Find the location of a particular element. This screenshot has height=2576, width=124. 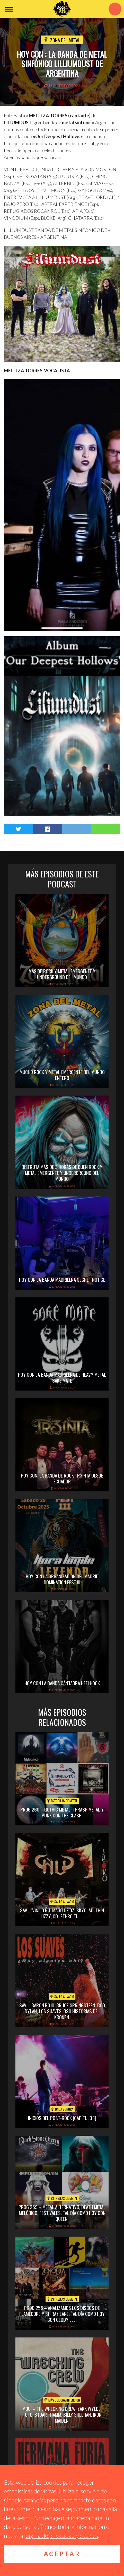

Más que una intención is located at coordinates (62, 2400).